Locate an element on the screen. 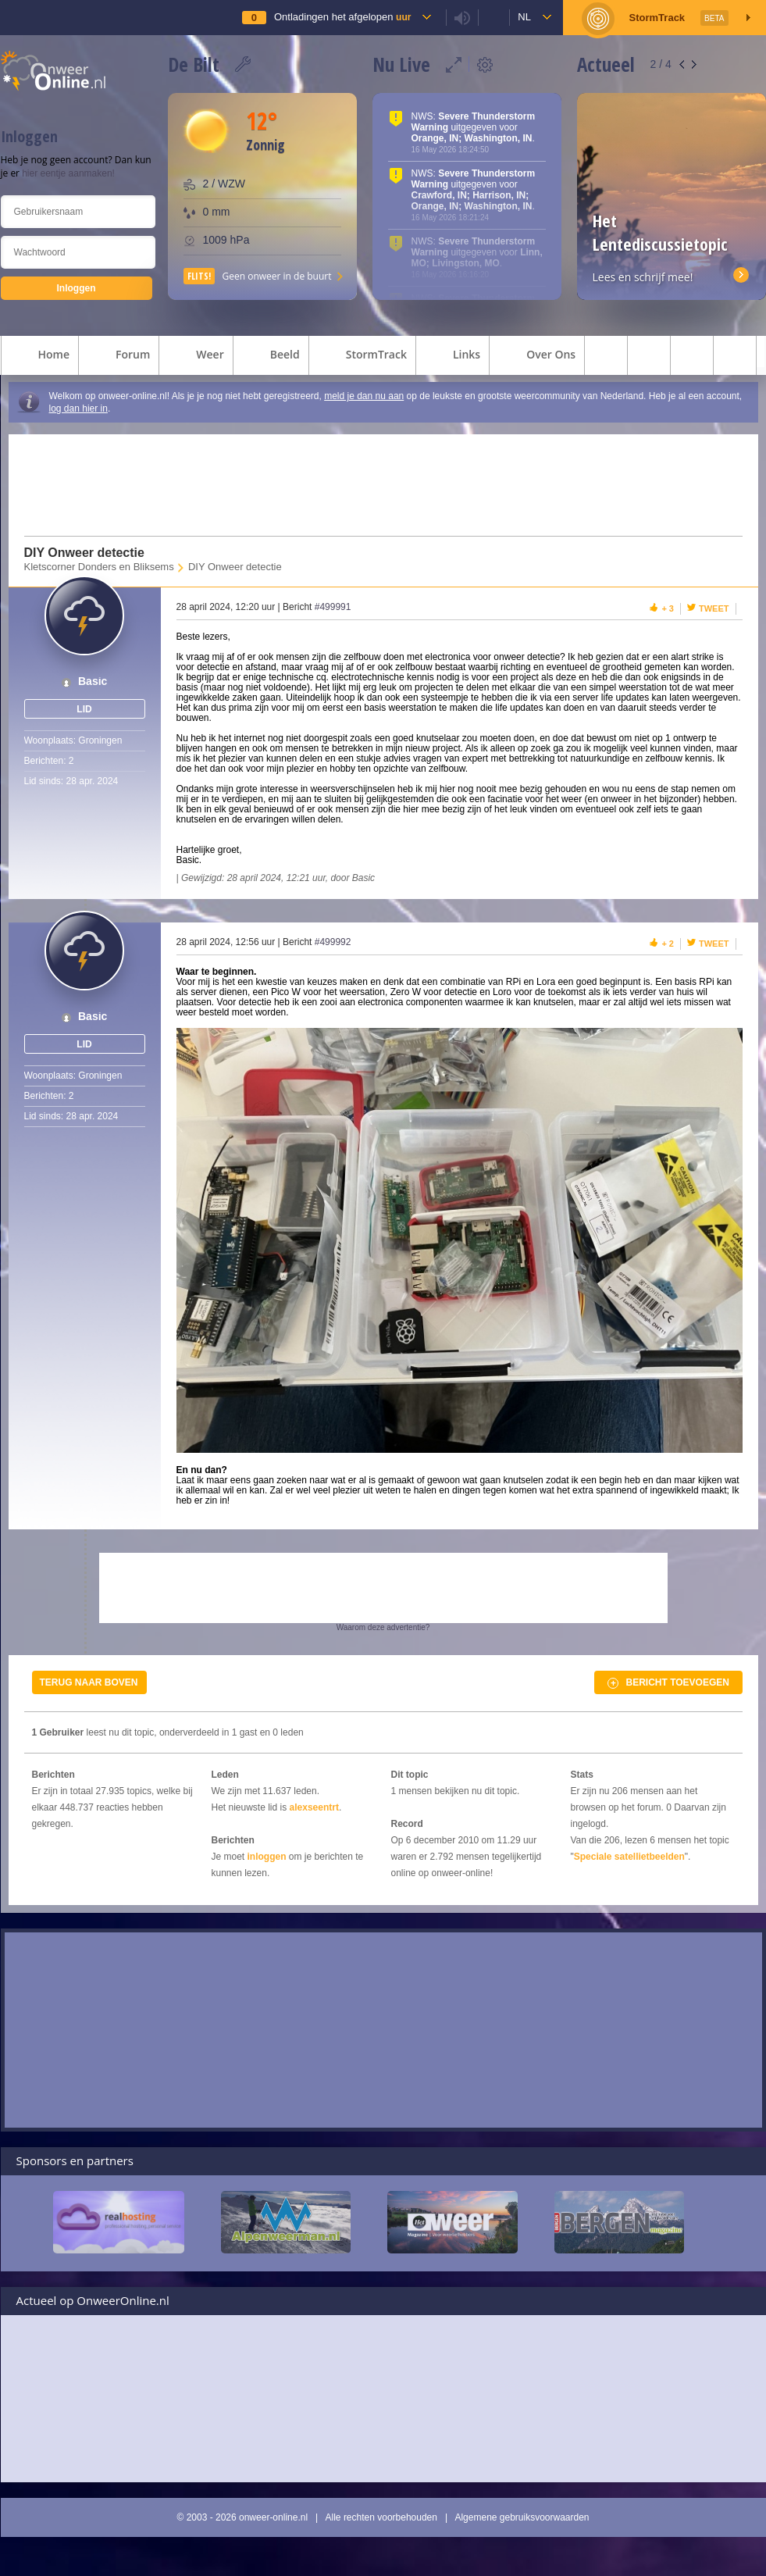 The width and height of the screenshot is (766, 2576). meld je dan nu aan is located at coordinates (364, 396).